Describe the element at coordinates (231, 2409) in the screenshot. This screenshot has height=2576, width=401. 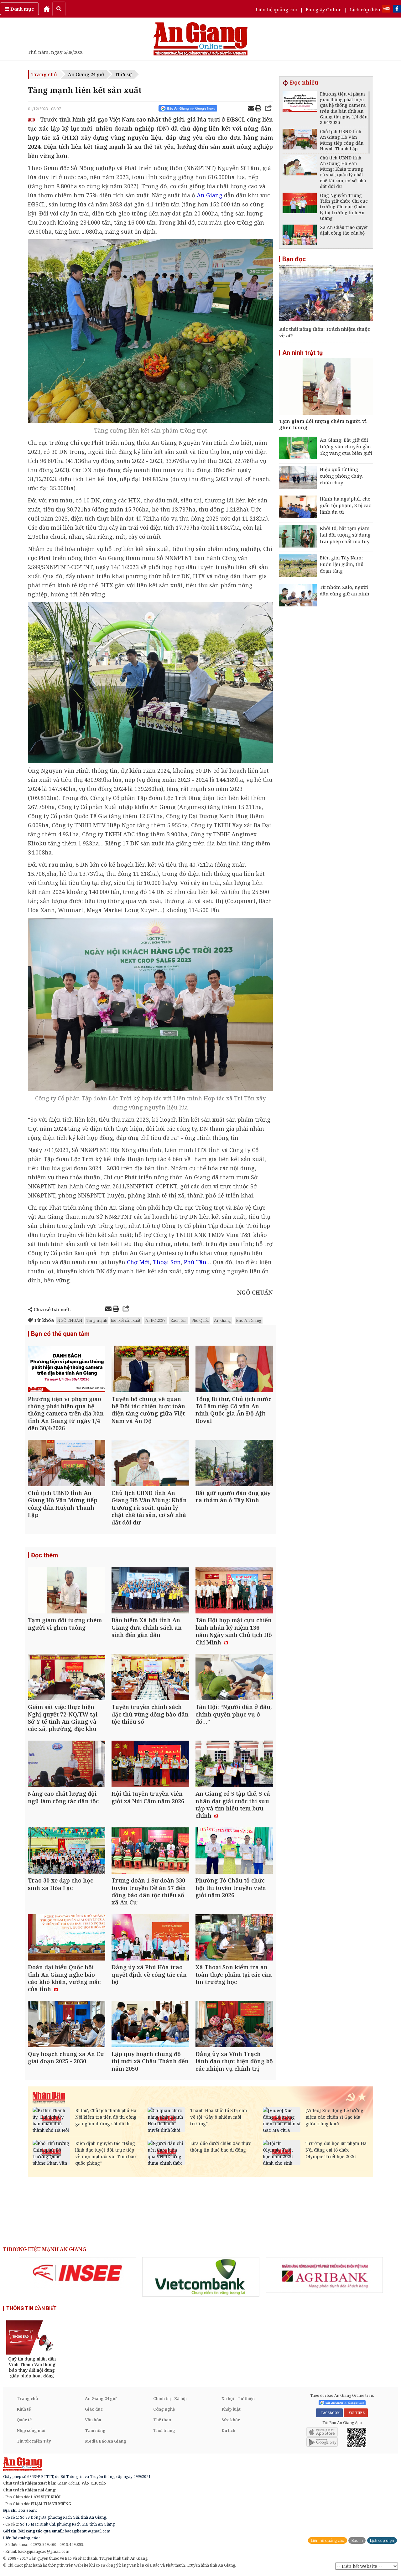
I see `Pháp luật` at that location.